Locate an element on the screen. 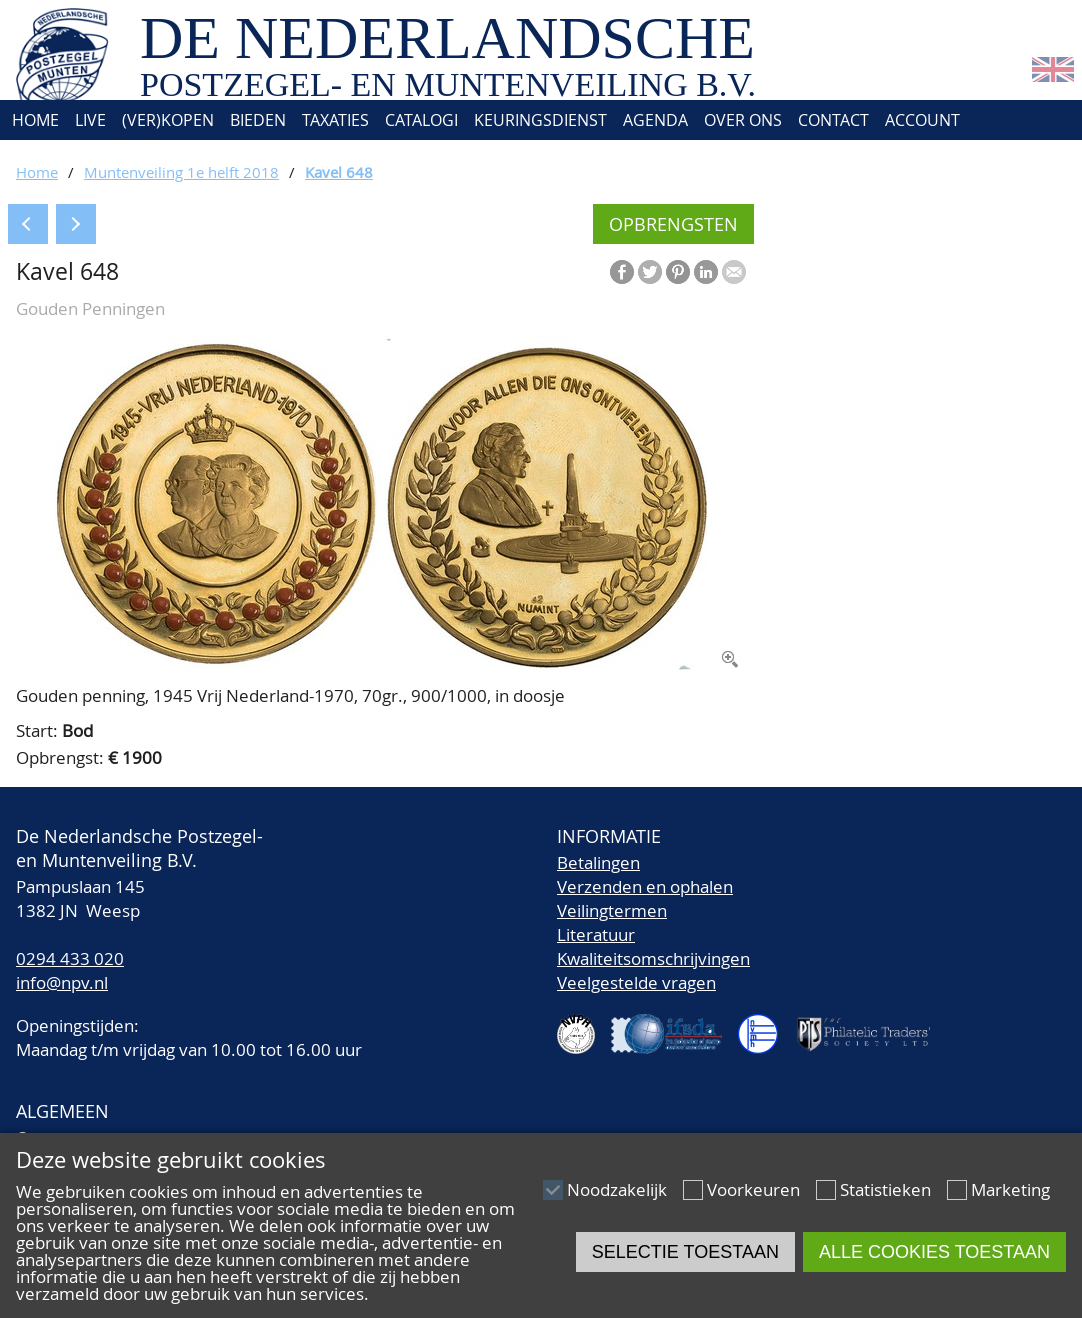 This screenshot has width=1082, height=1318. Agenda is located at coordinates (655, 120).